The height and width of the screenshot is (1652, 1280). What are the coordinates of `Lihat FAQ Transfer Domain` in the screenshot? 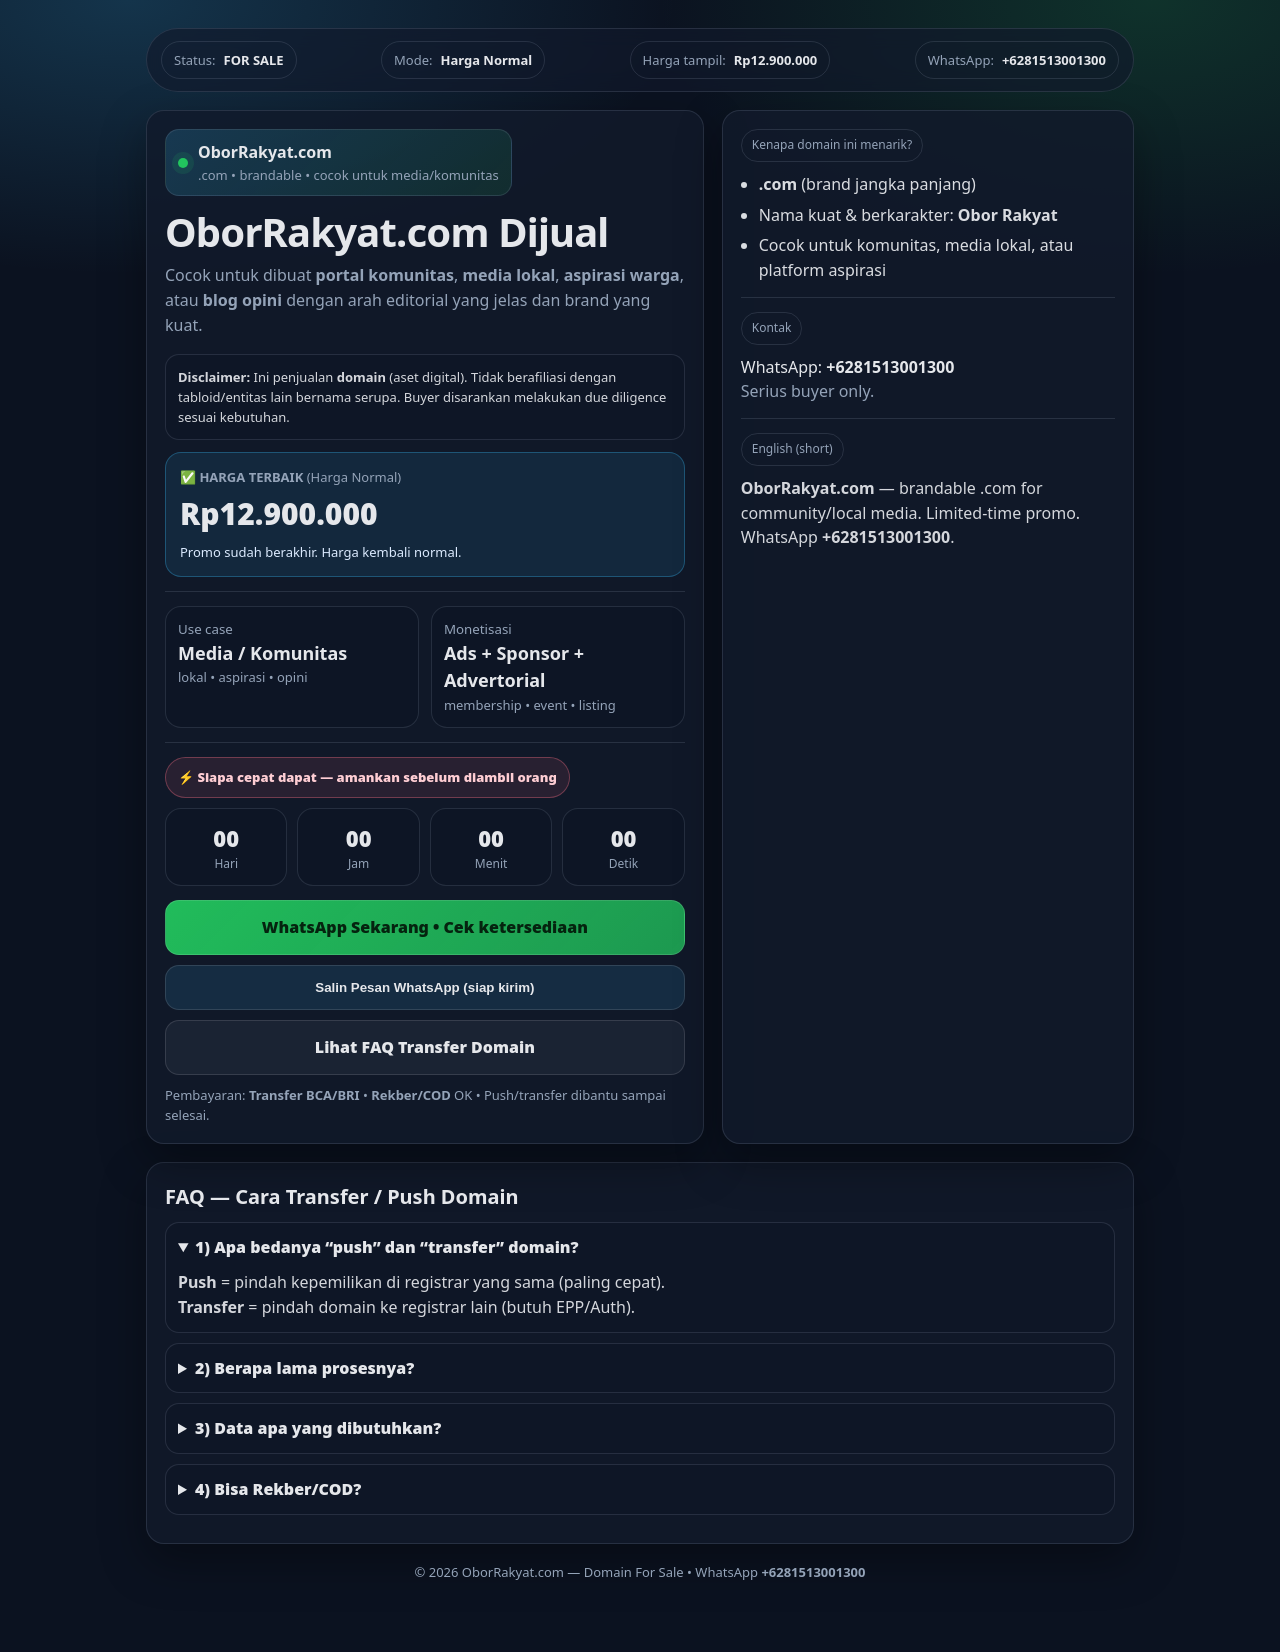 It's located at (425, 1047).